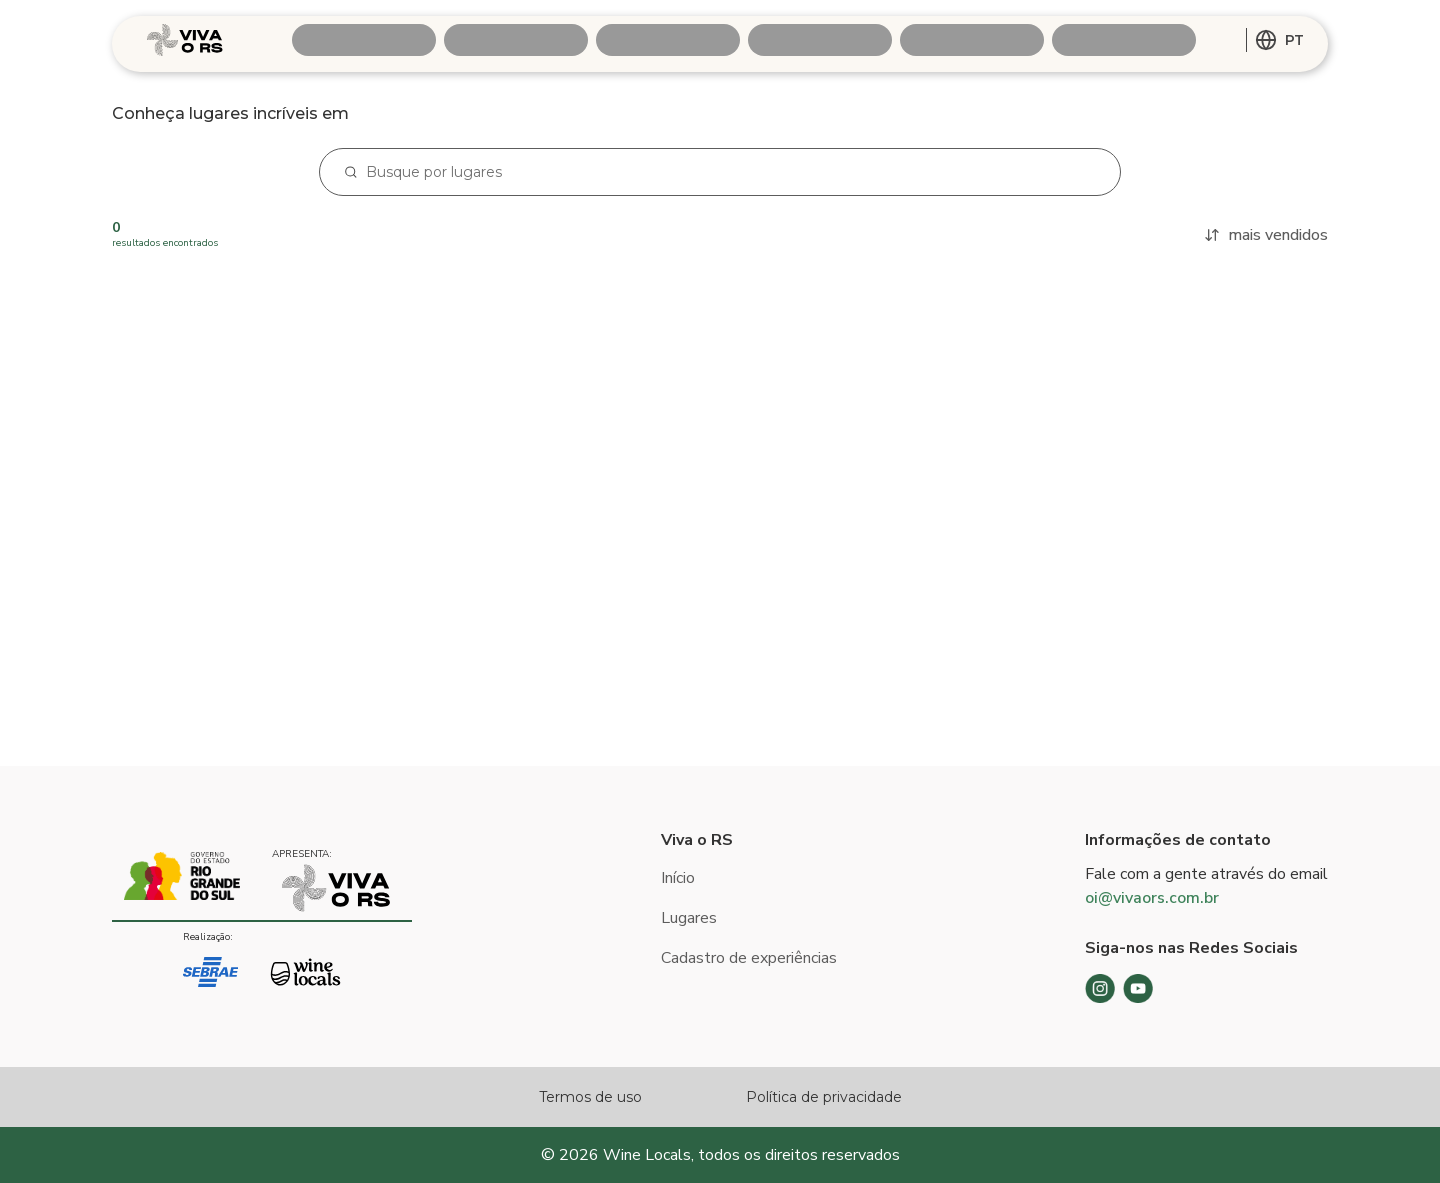 The width and height of the screenshot is (1440, 1183). Describe the element at coordinates (185, 40) in the screenshot. I see `[Logo]` at that location.